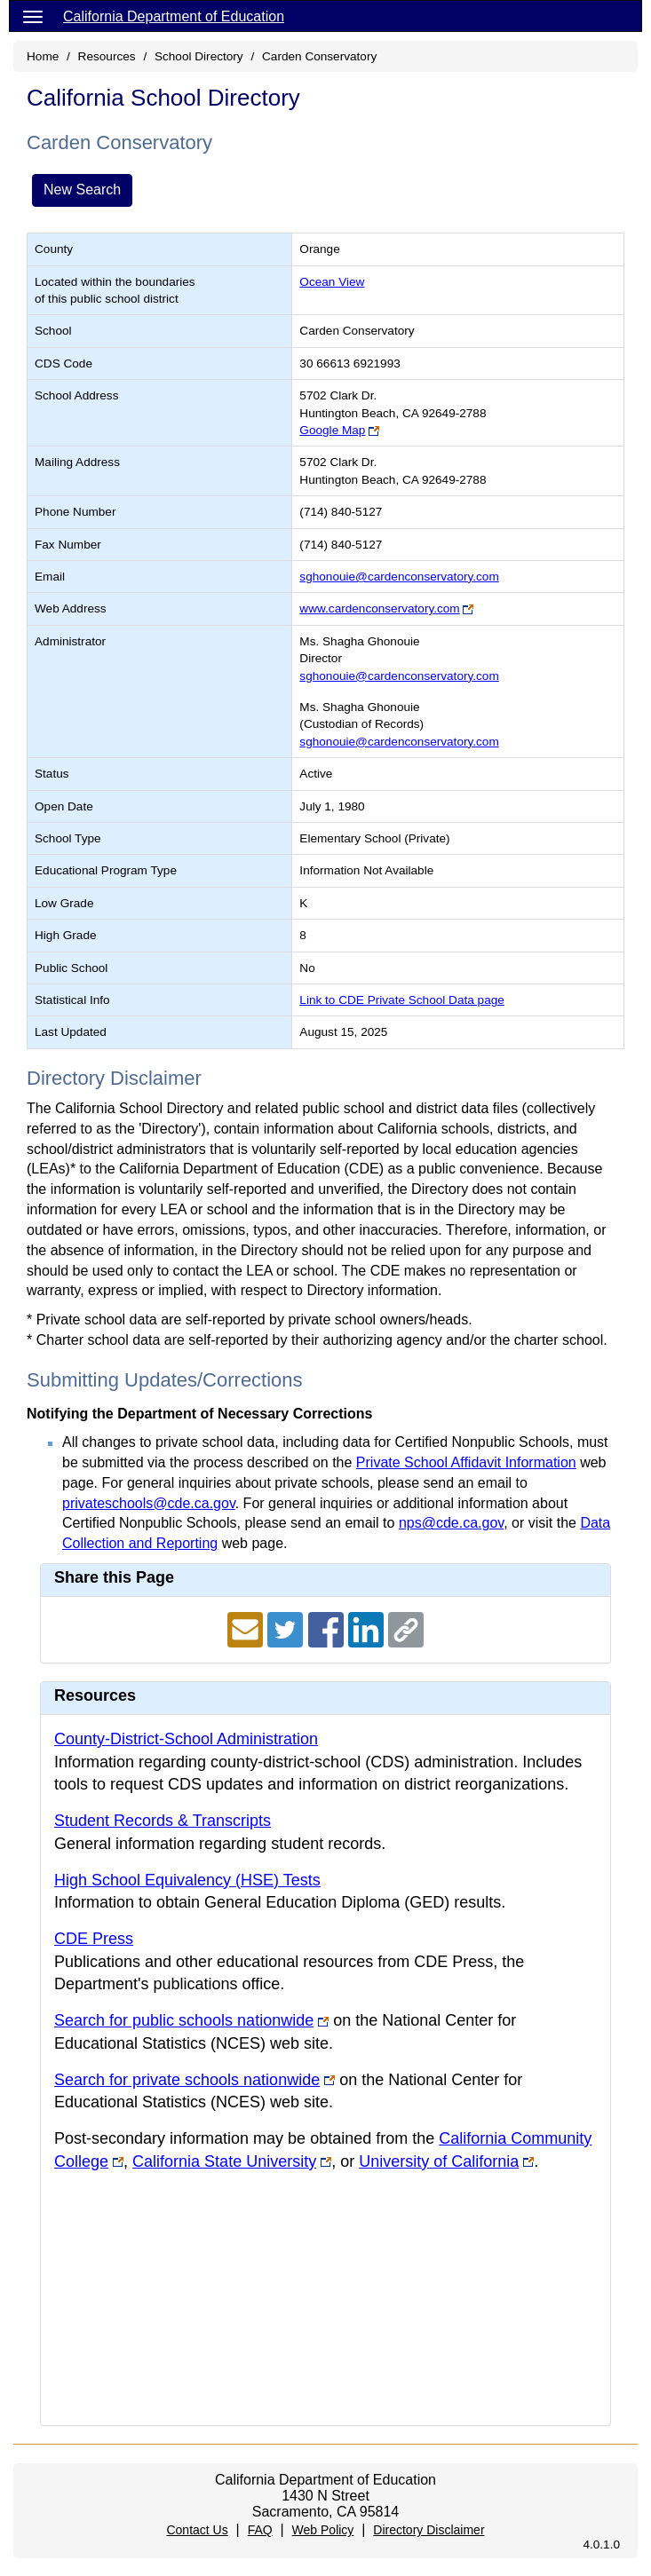 This screenshot has height=2576, width=651. What do you see at coordinates (187, 1880) in the screenshot?
I see `High School Equivalency (HSE) Tests` at bounding box center [187, 1880].